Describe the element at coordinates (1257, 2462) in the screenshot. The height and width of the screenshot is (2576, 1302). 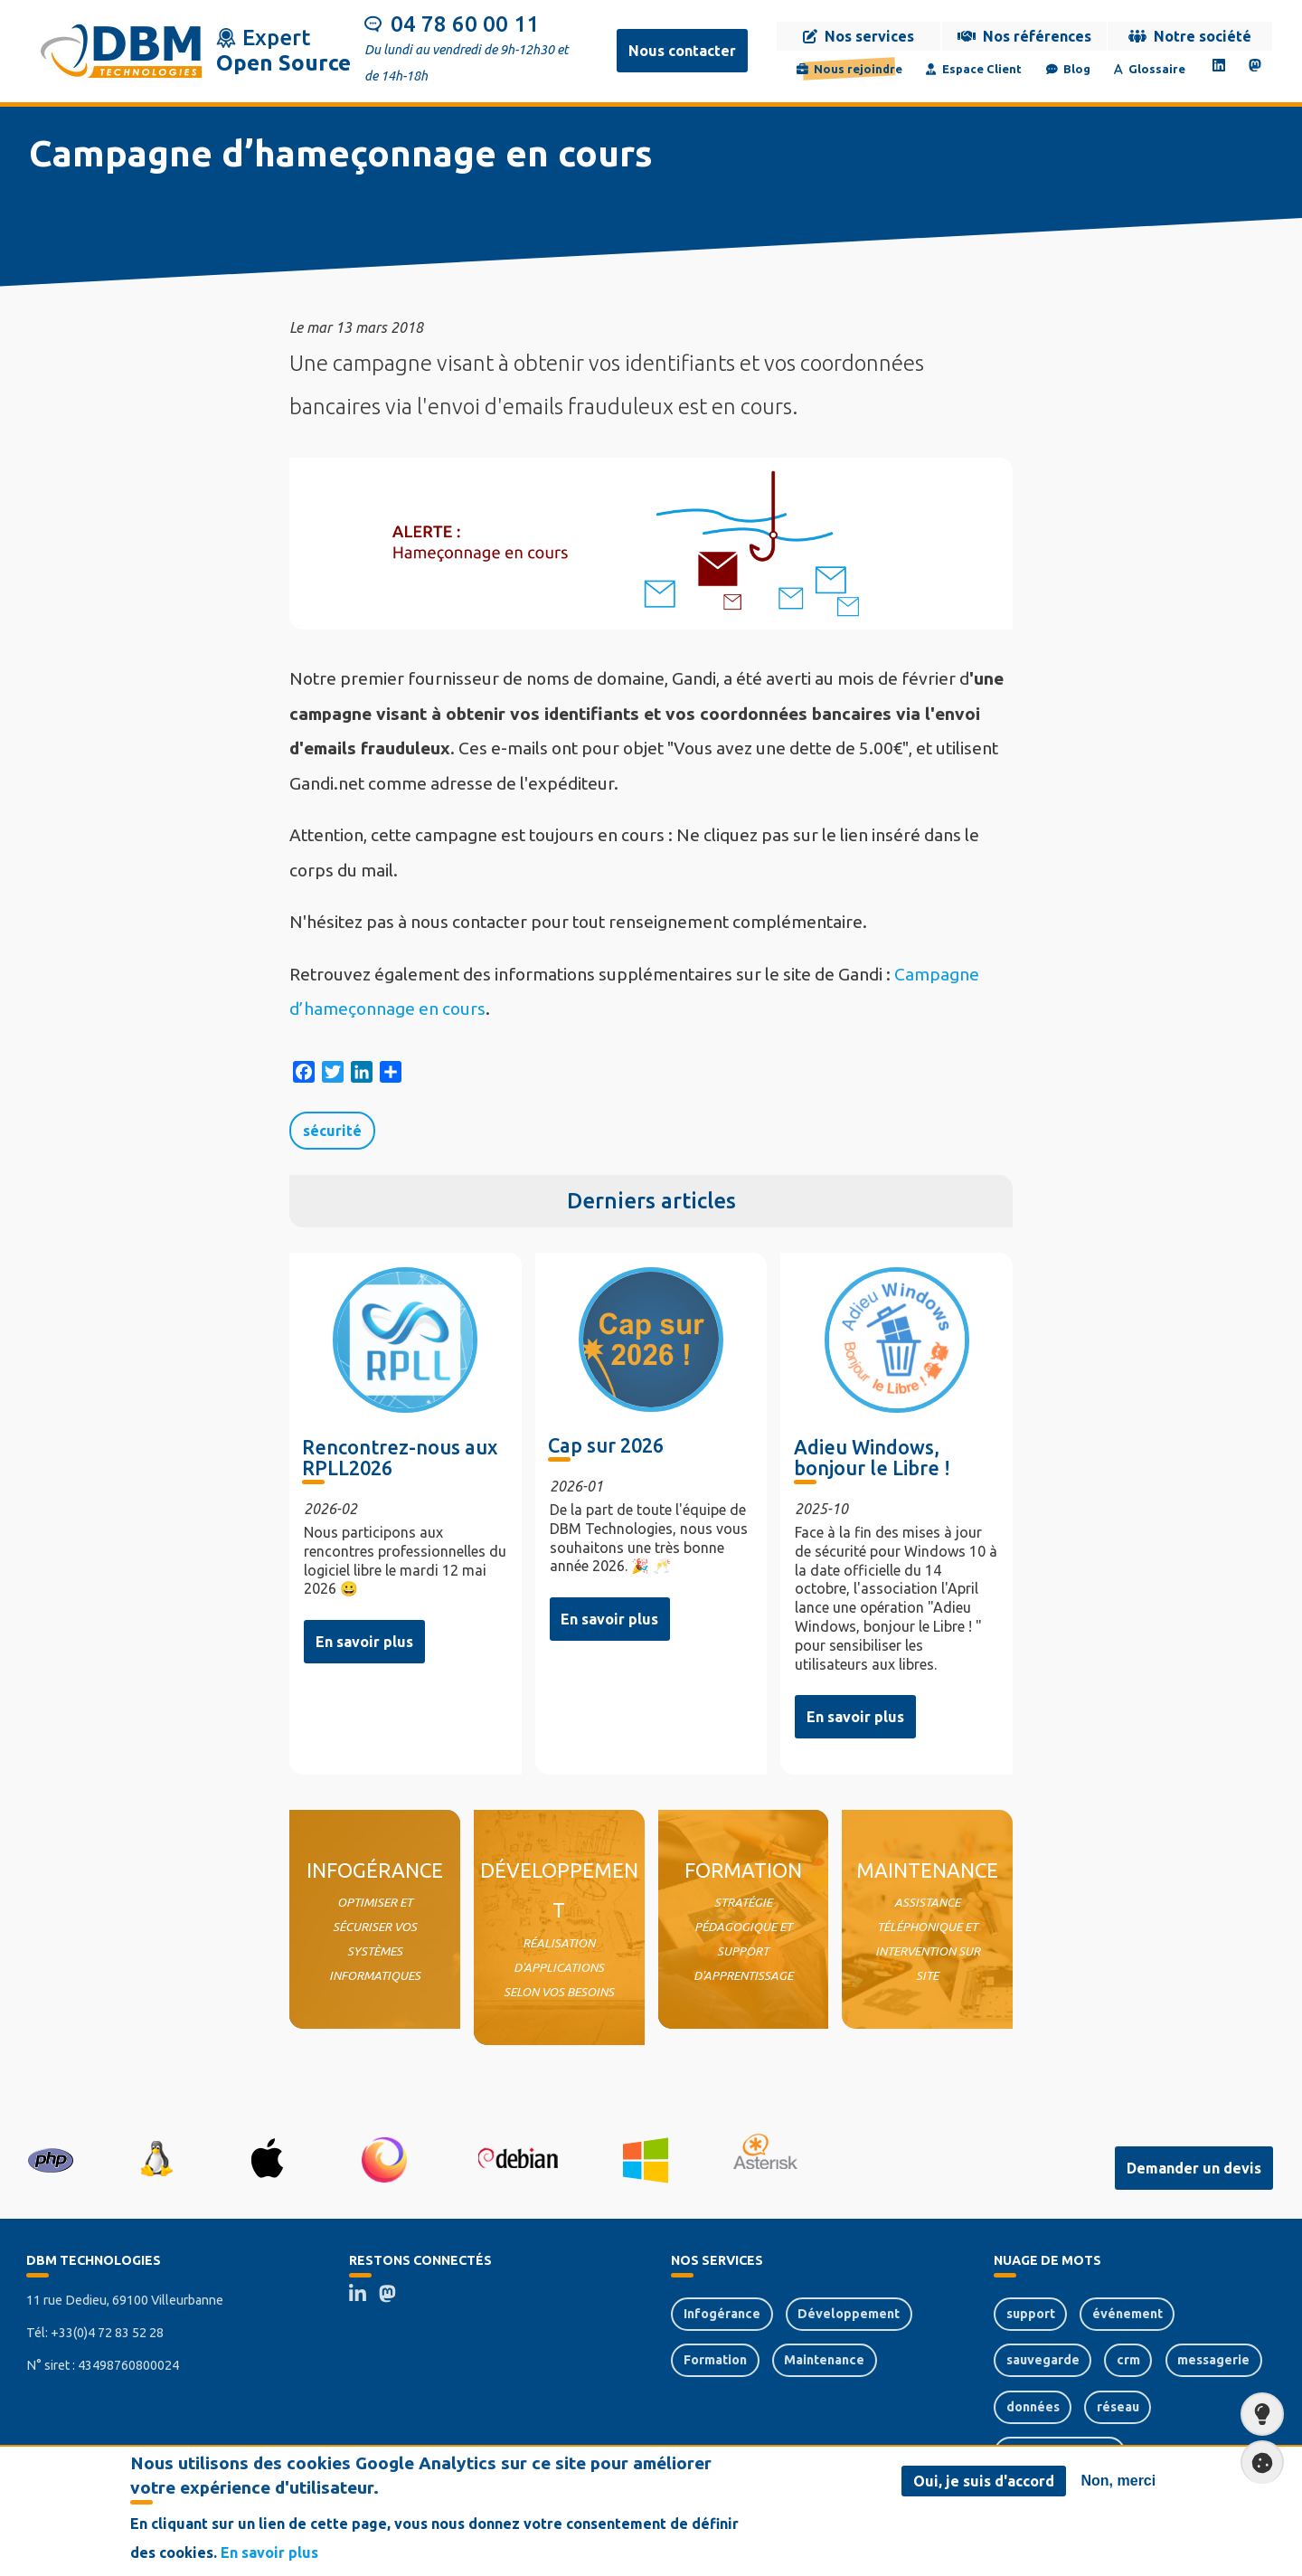
I see `Paramètres de confidentialité` at that location.